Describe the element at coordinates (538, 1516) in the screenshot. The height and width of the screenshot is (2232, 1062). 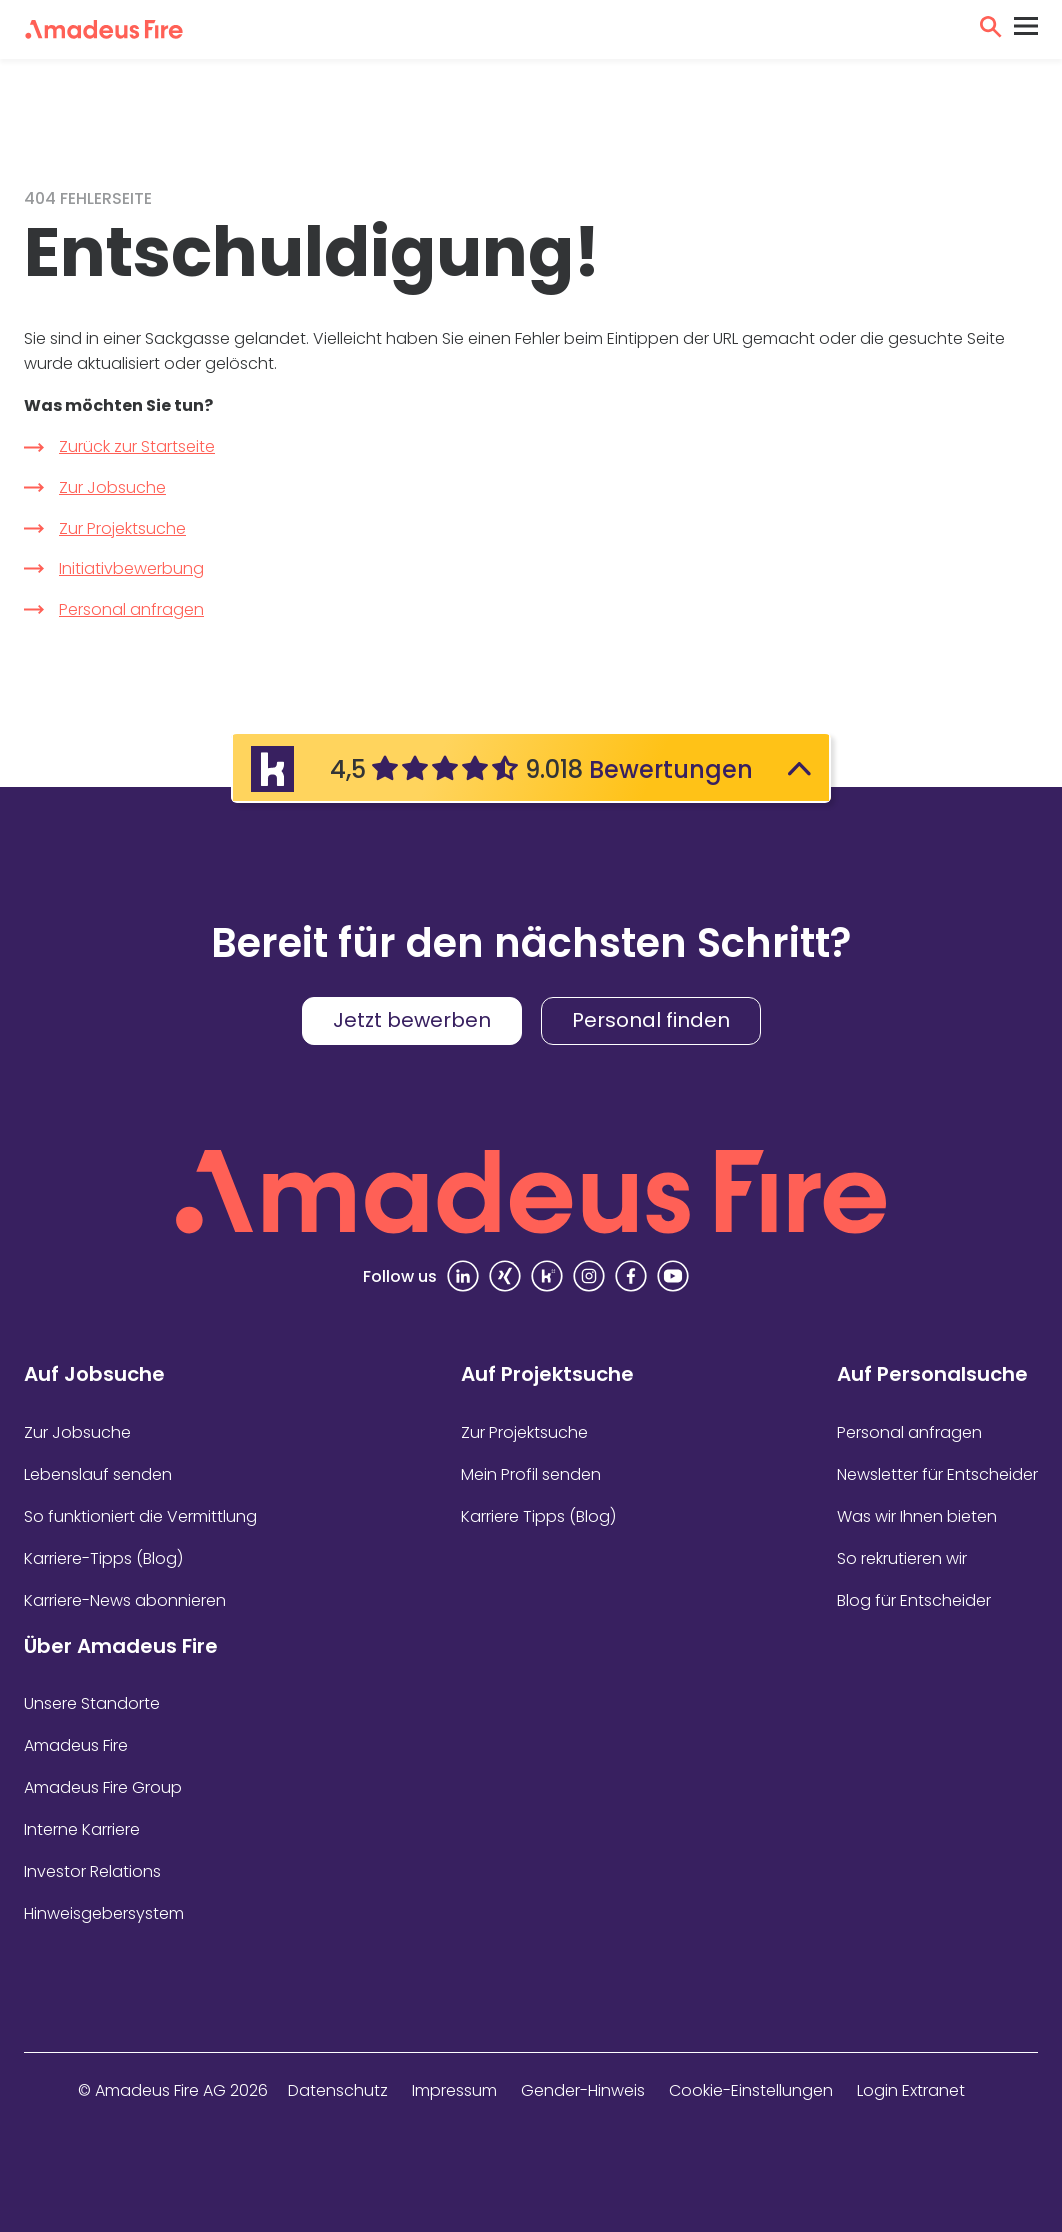
I see `Karriere Tipps (Blog)` at that location.